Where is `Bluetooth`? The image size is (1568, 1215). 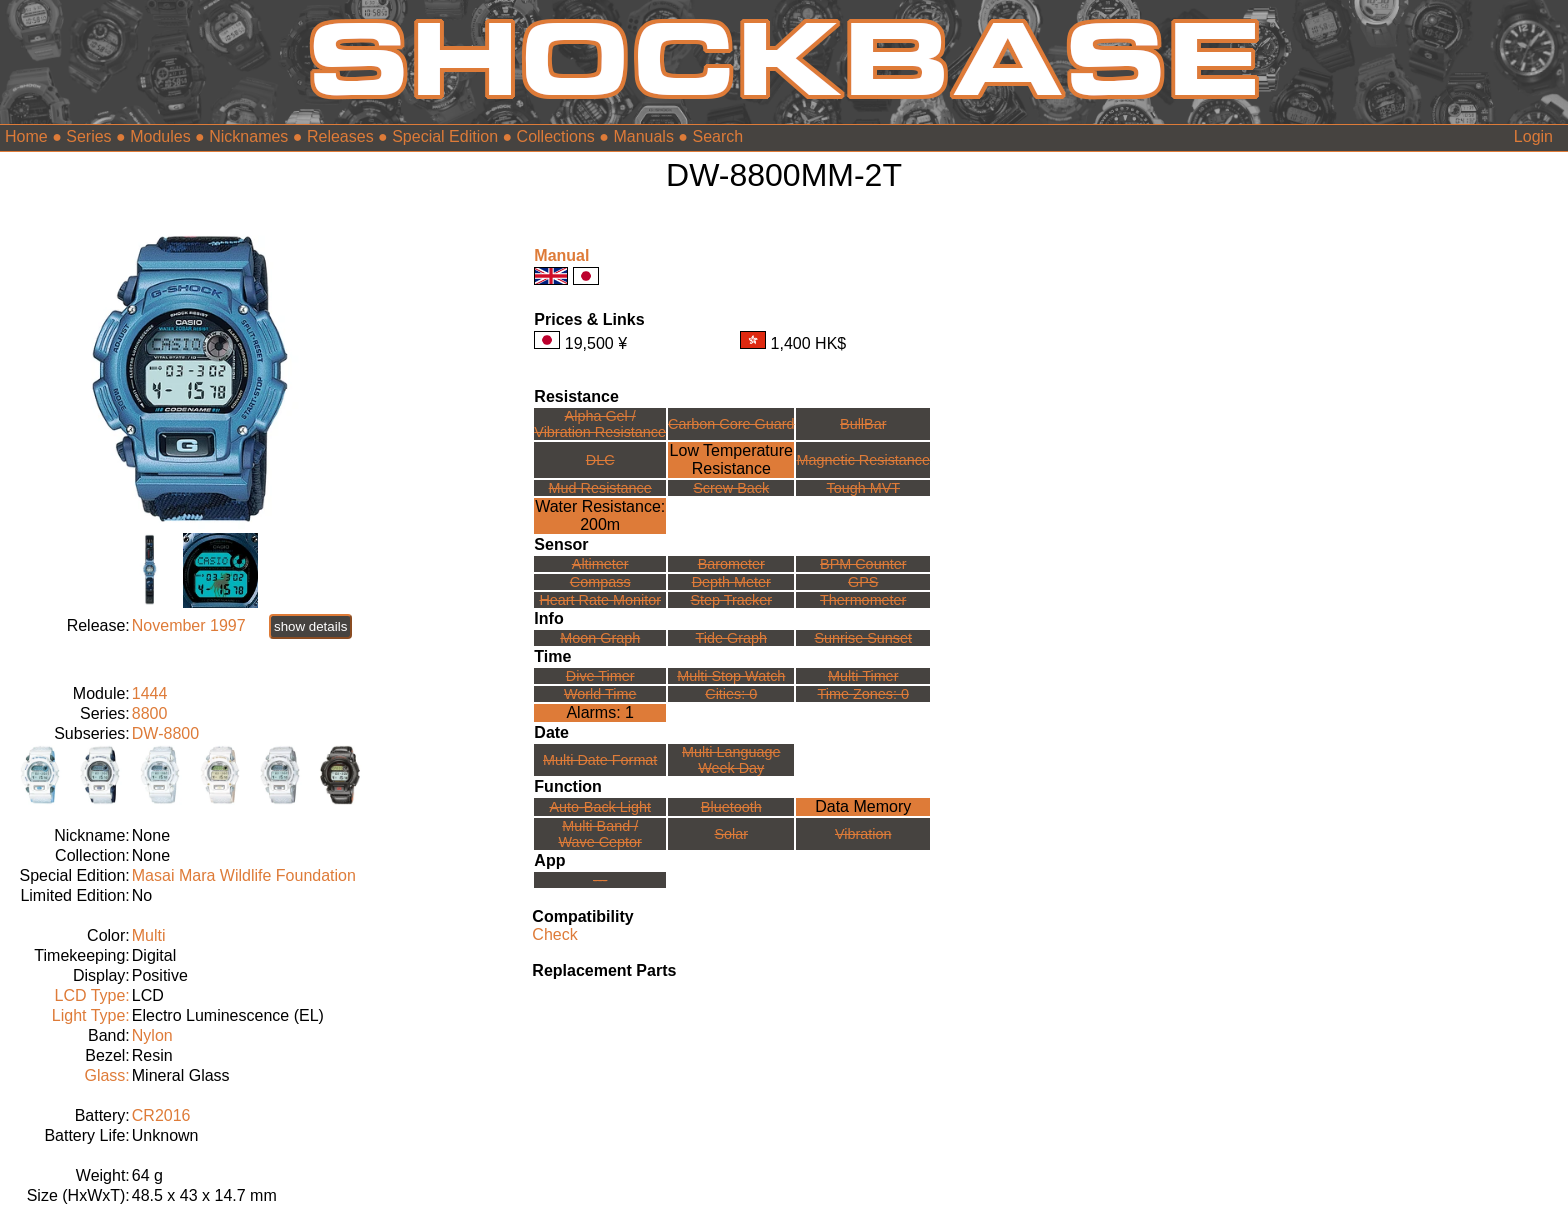
Bluetooth is located at coordinates (731, 807).